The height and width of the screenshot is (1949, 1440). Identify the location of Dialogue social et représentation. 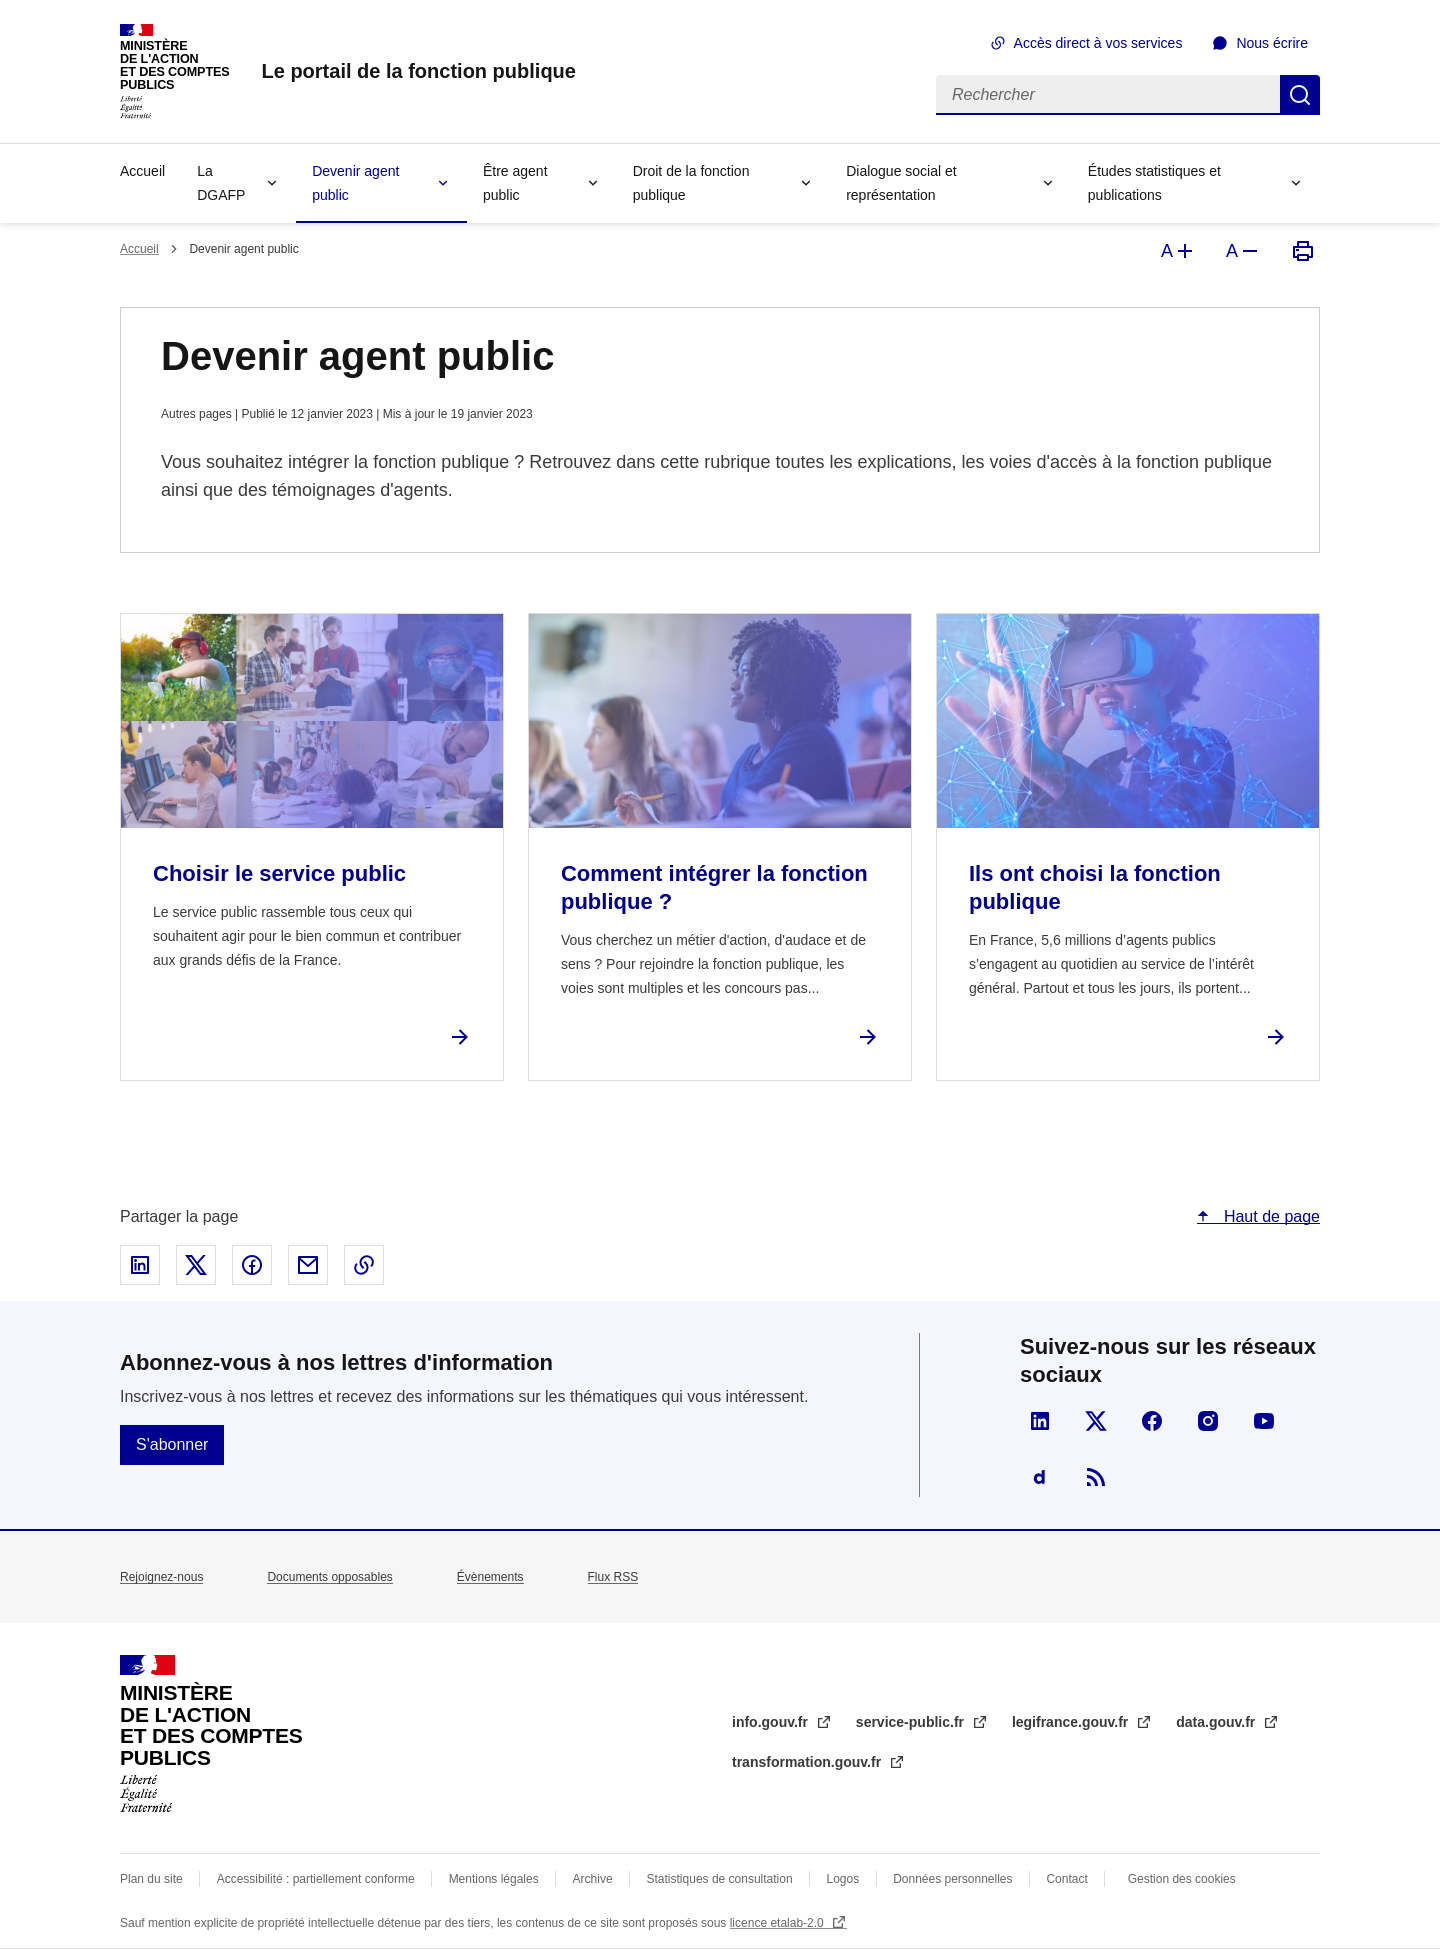
(901, 183).